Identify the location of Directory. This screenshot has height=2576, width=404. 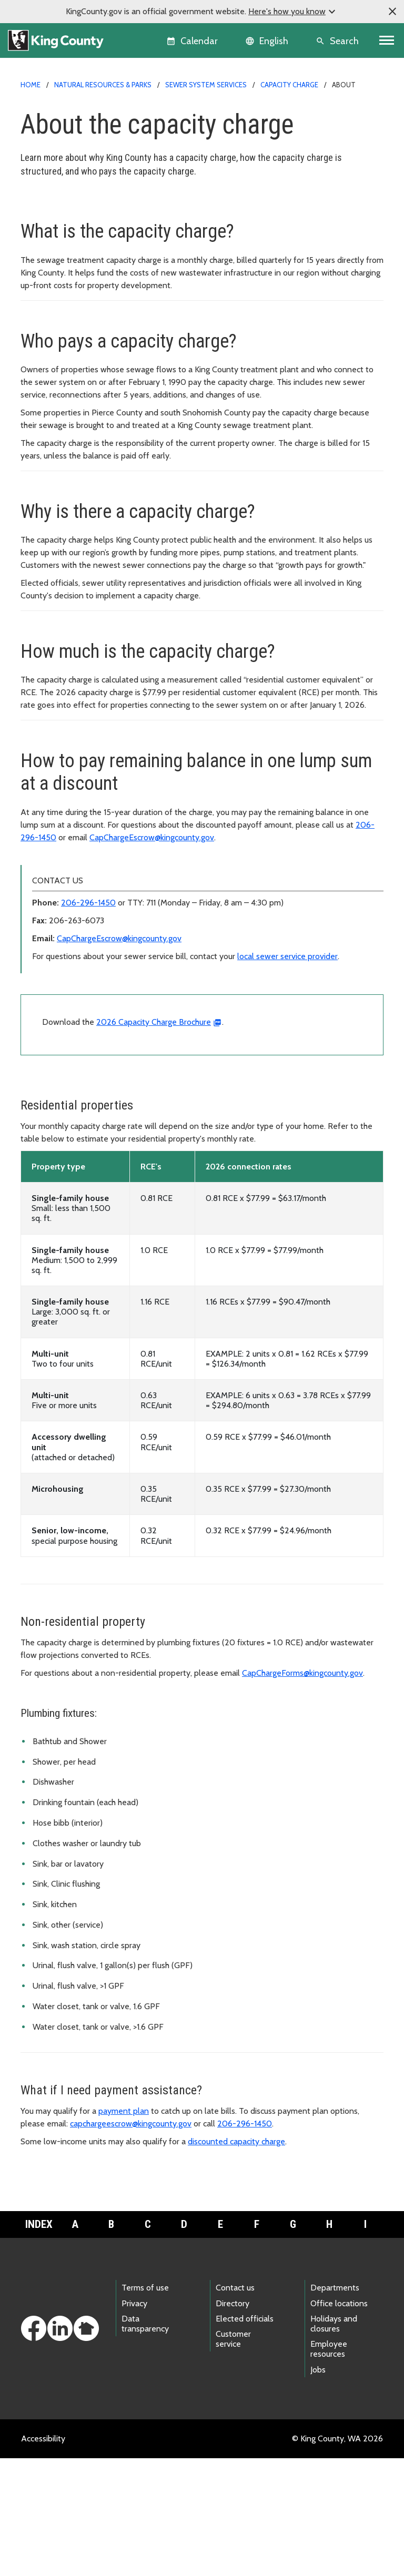
(232, 2421).